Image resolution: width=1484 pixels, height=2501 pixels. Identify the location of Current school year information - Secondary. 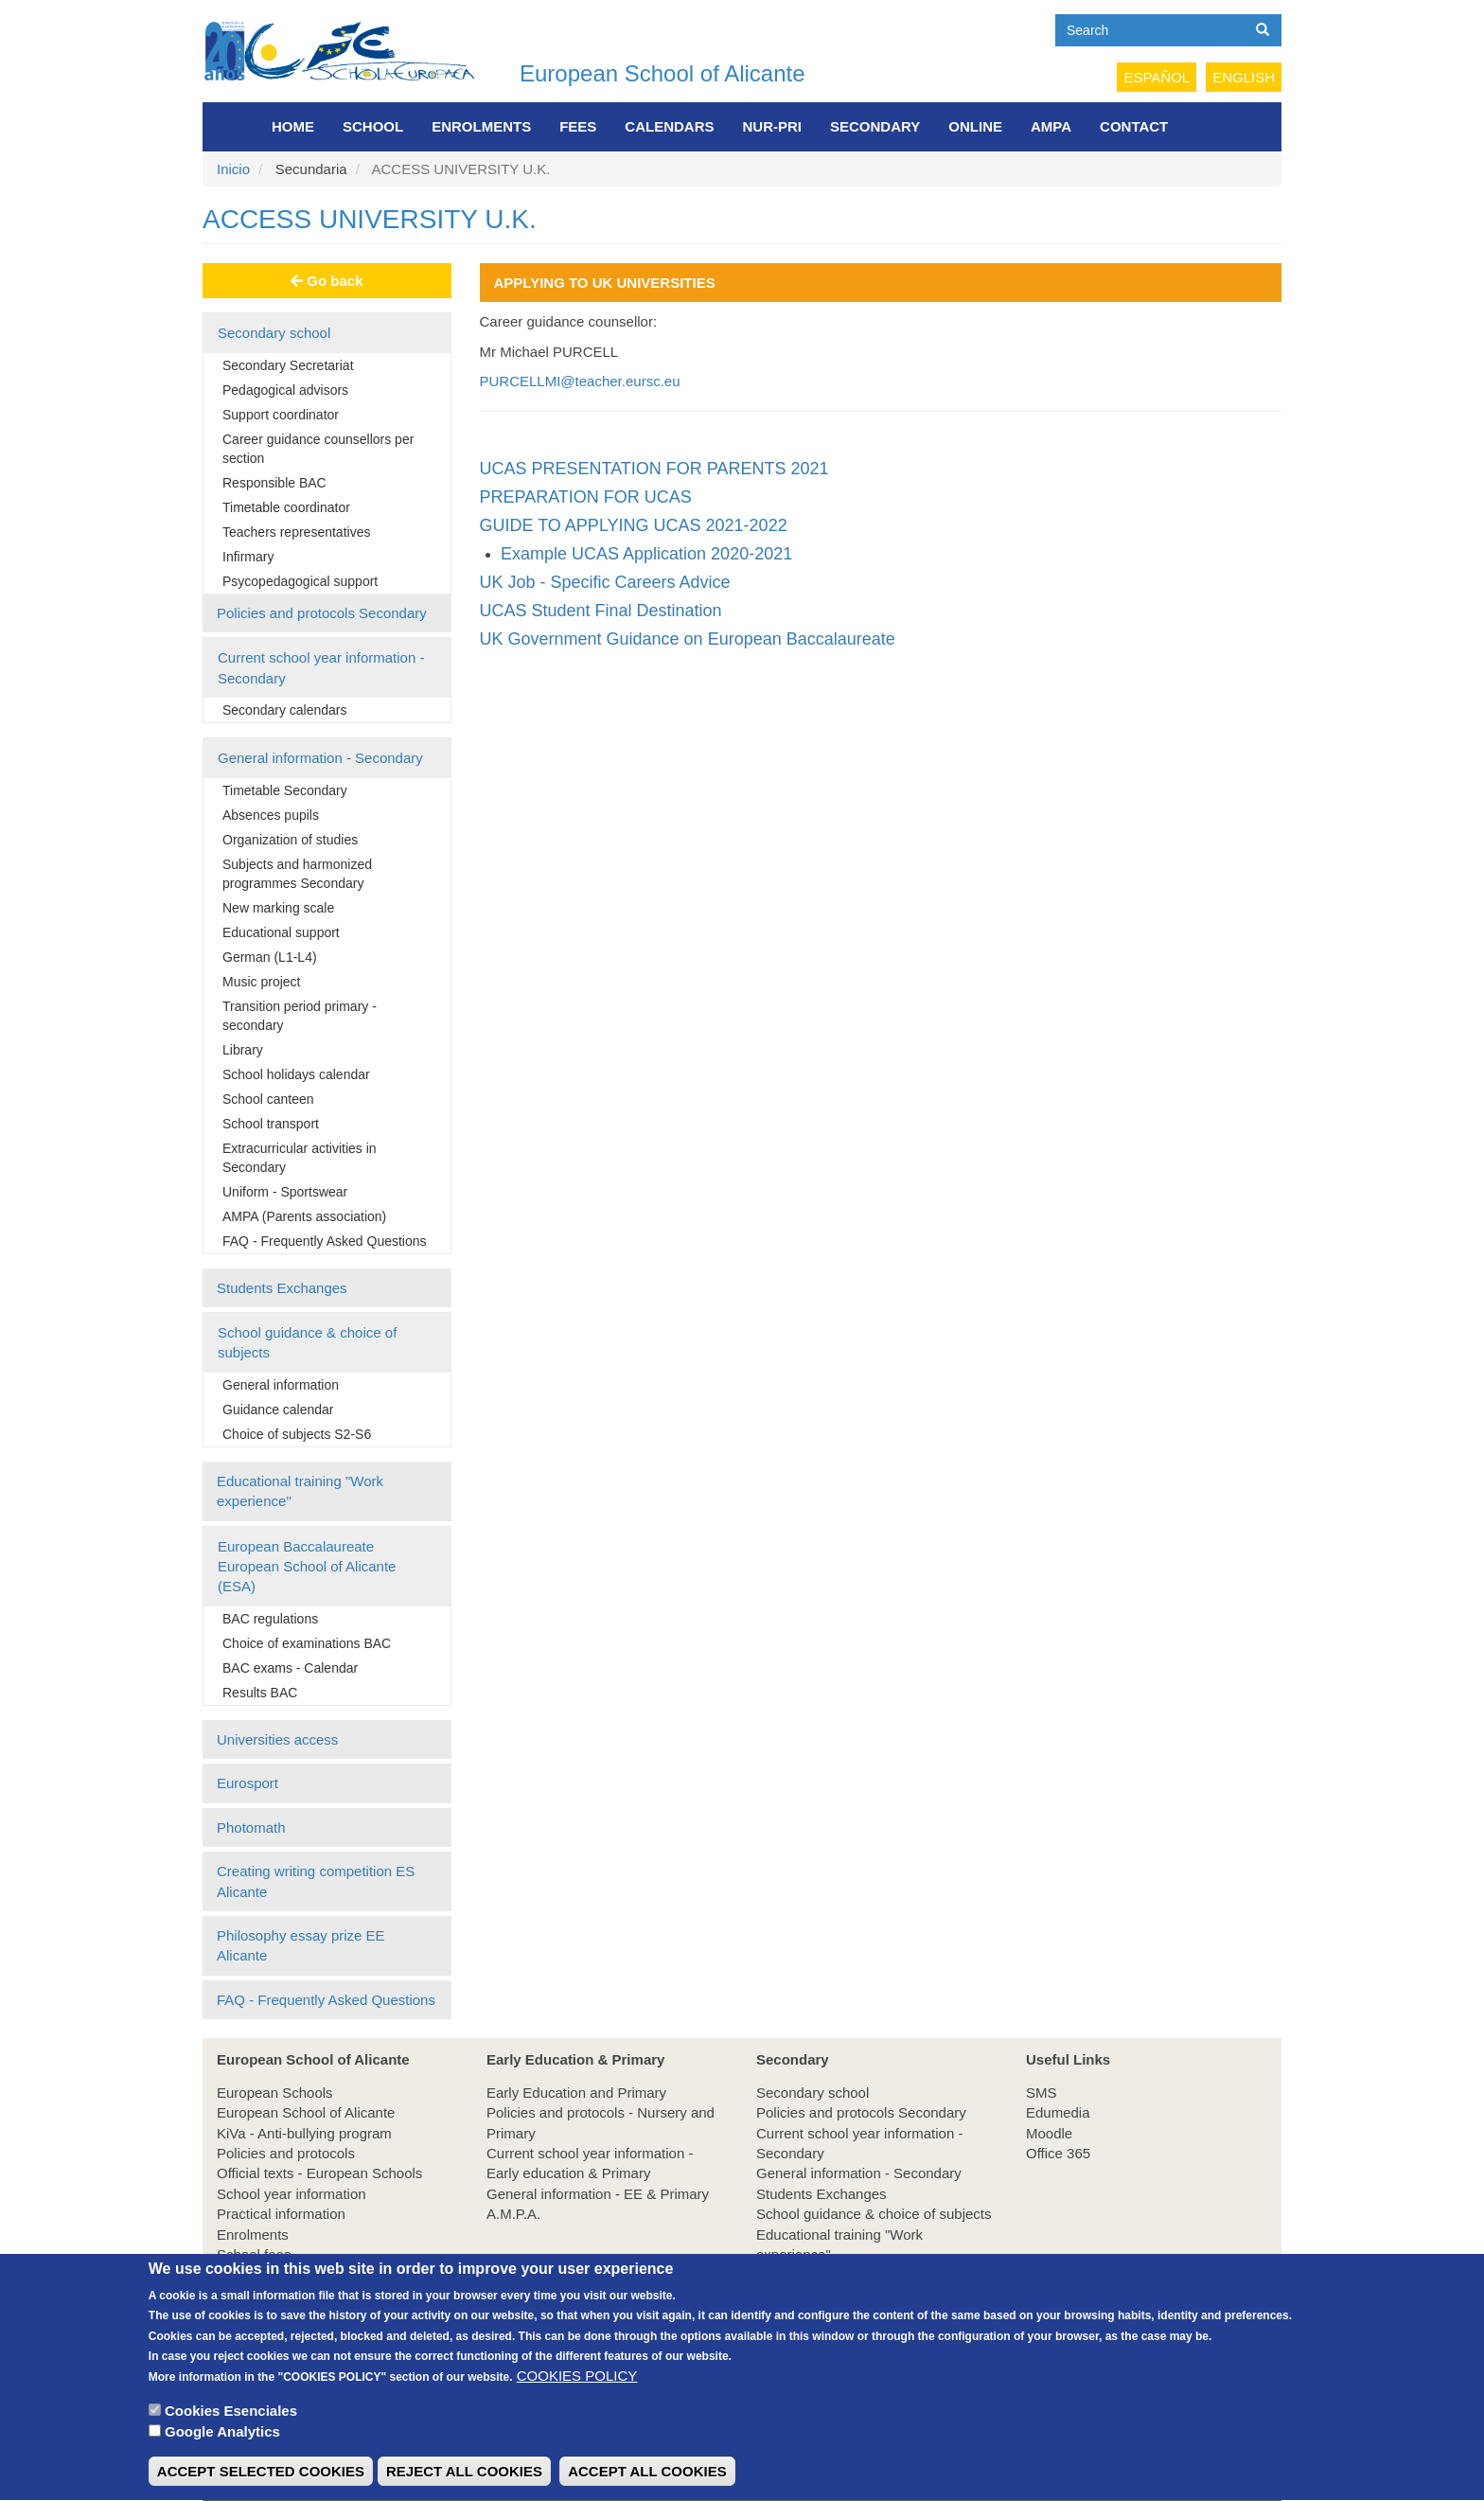
(321, 667).